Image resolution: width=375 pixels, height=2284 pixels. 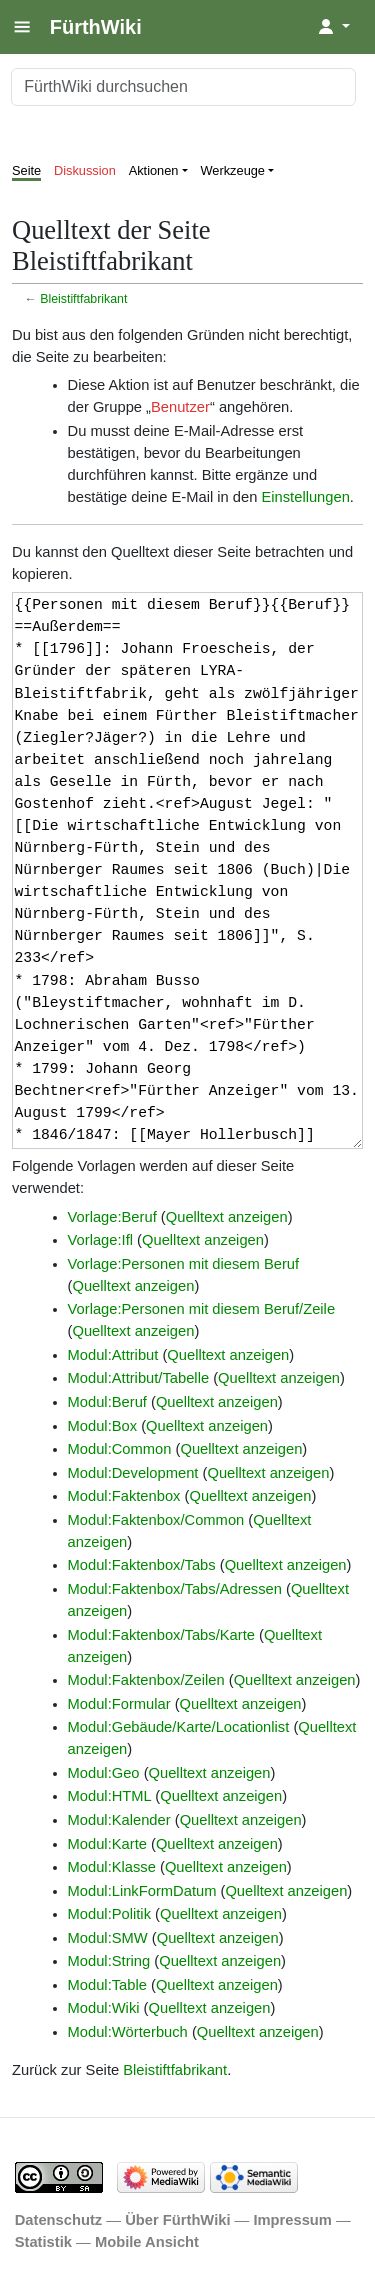 What do you see at coordinates (112, 1867) in the screenshot?
I see `Modul:Klasse` at bounding box center [112, 1867].